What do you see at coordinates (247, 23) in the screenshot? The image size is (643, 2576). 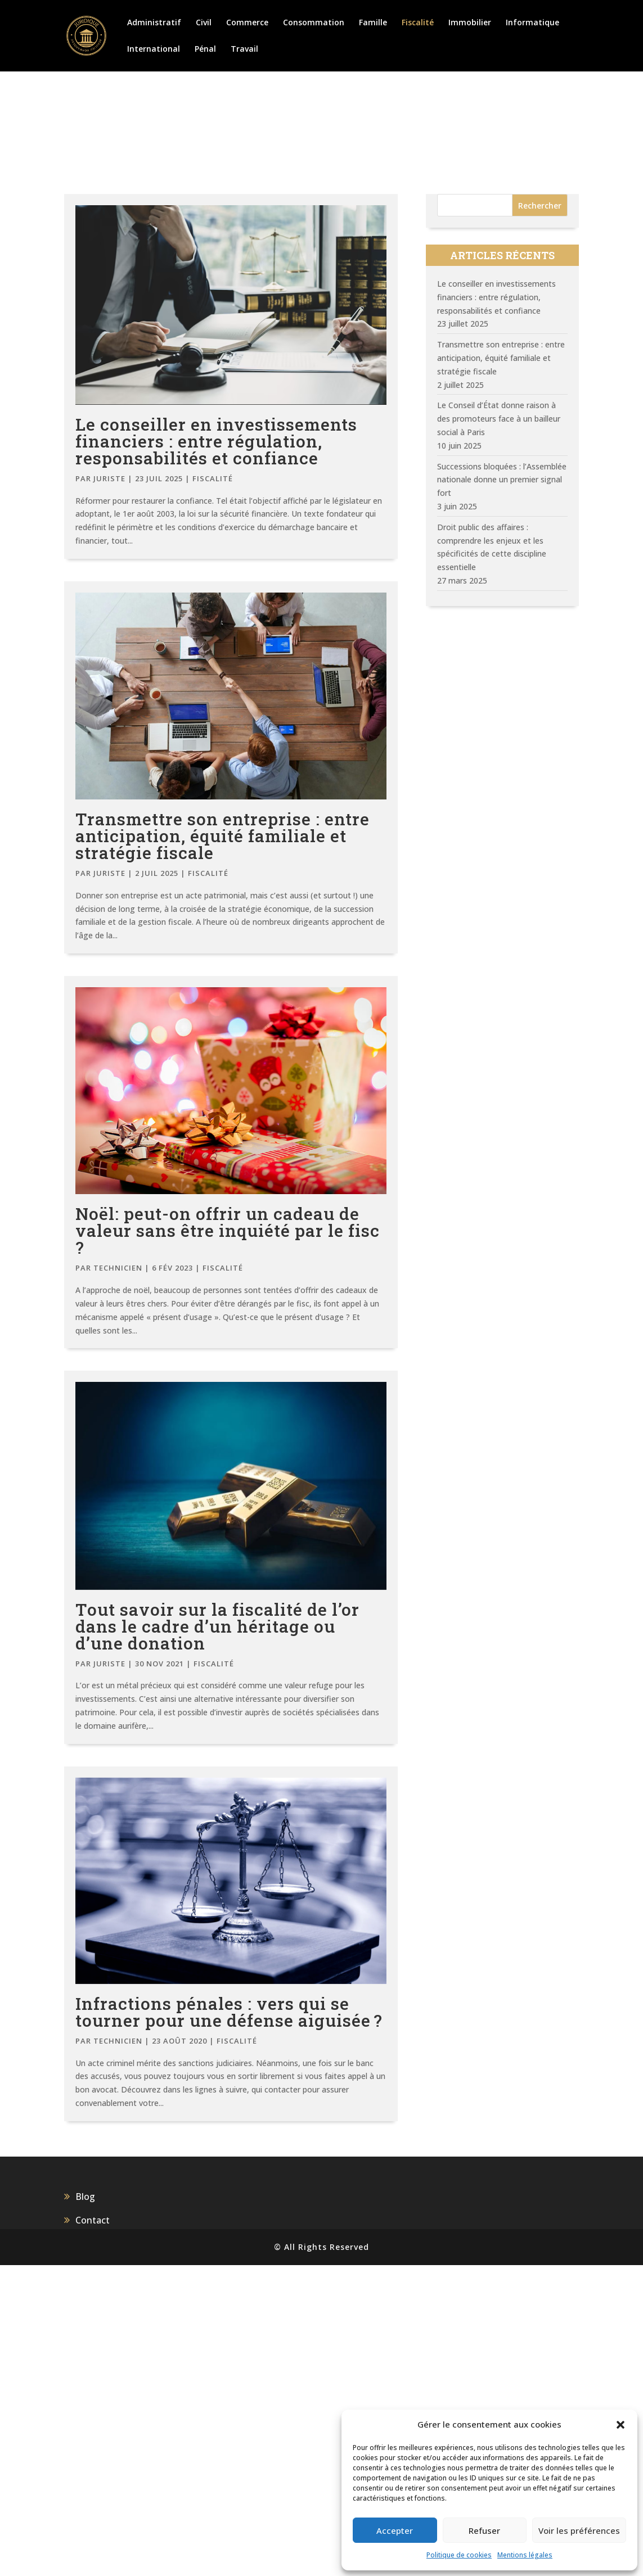 I see `Commerce` at bounding box center [247, 23].